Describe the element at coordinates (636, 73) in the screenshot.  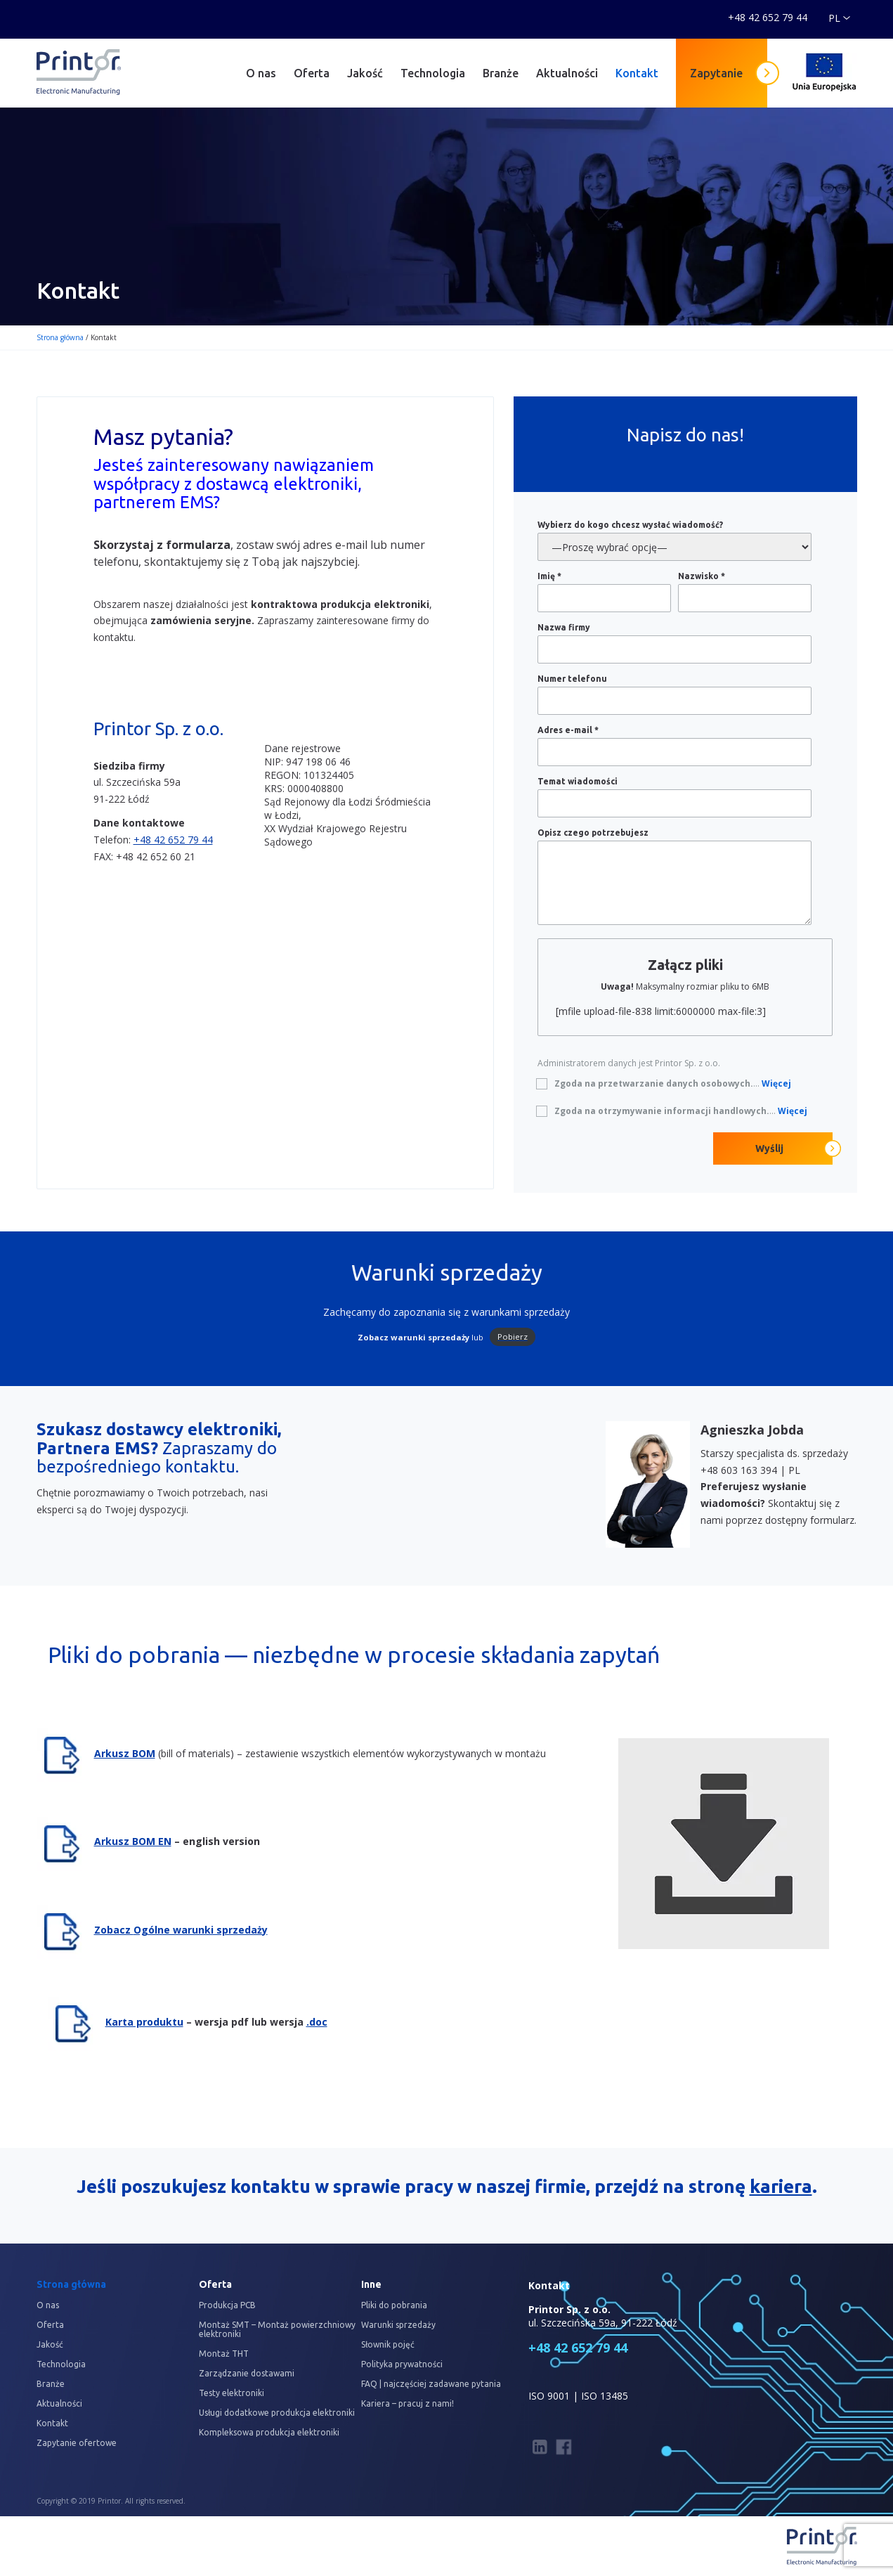
I see `Kontakt` at that location.